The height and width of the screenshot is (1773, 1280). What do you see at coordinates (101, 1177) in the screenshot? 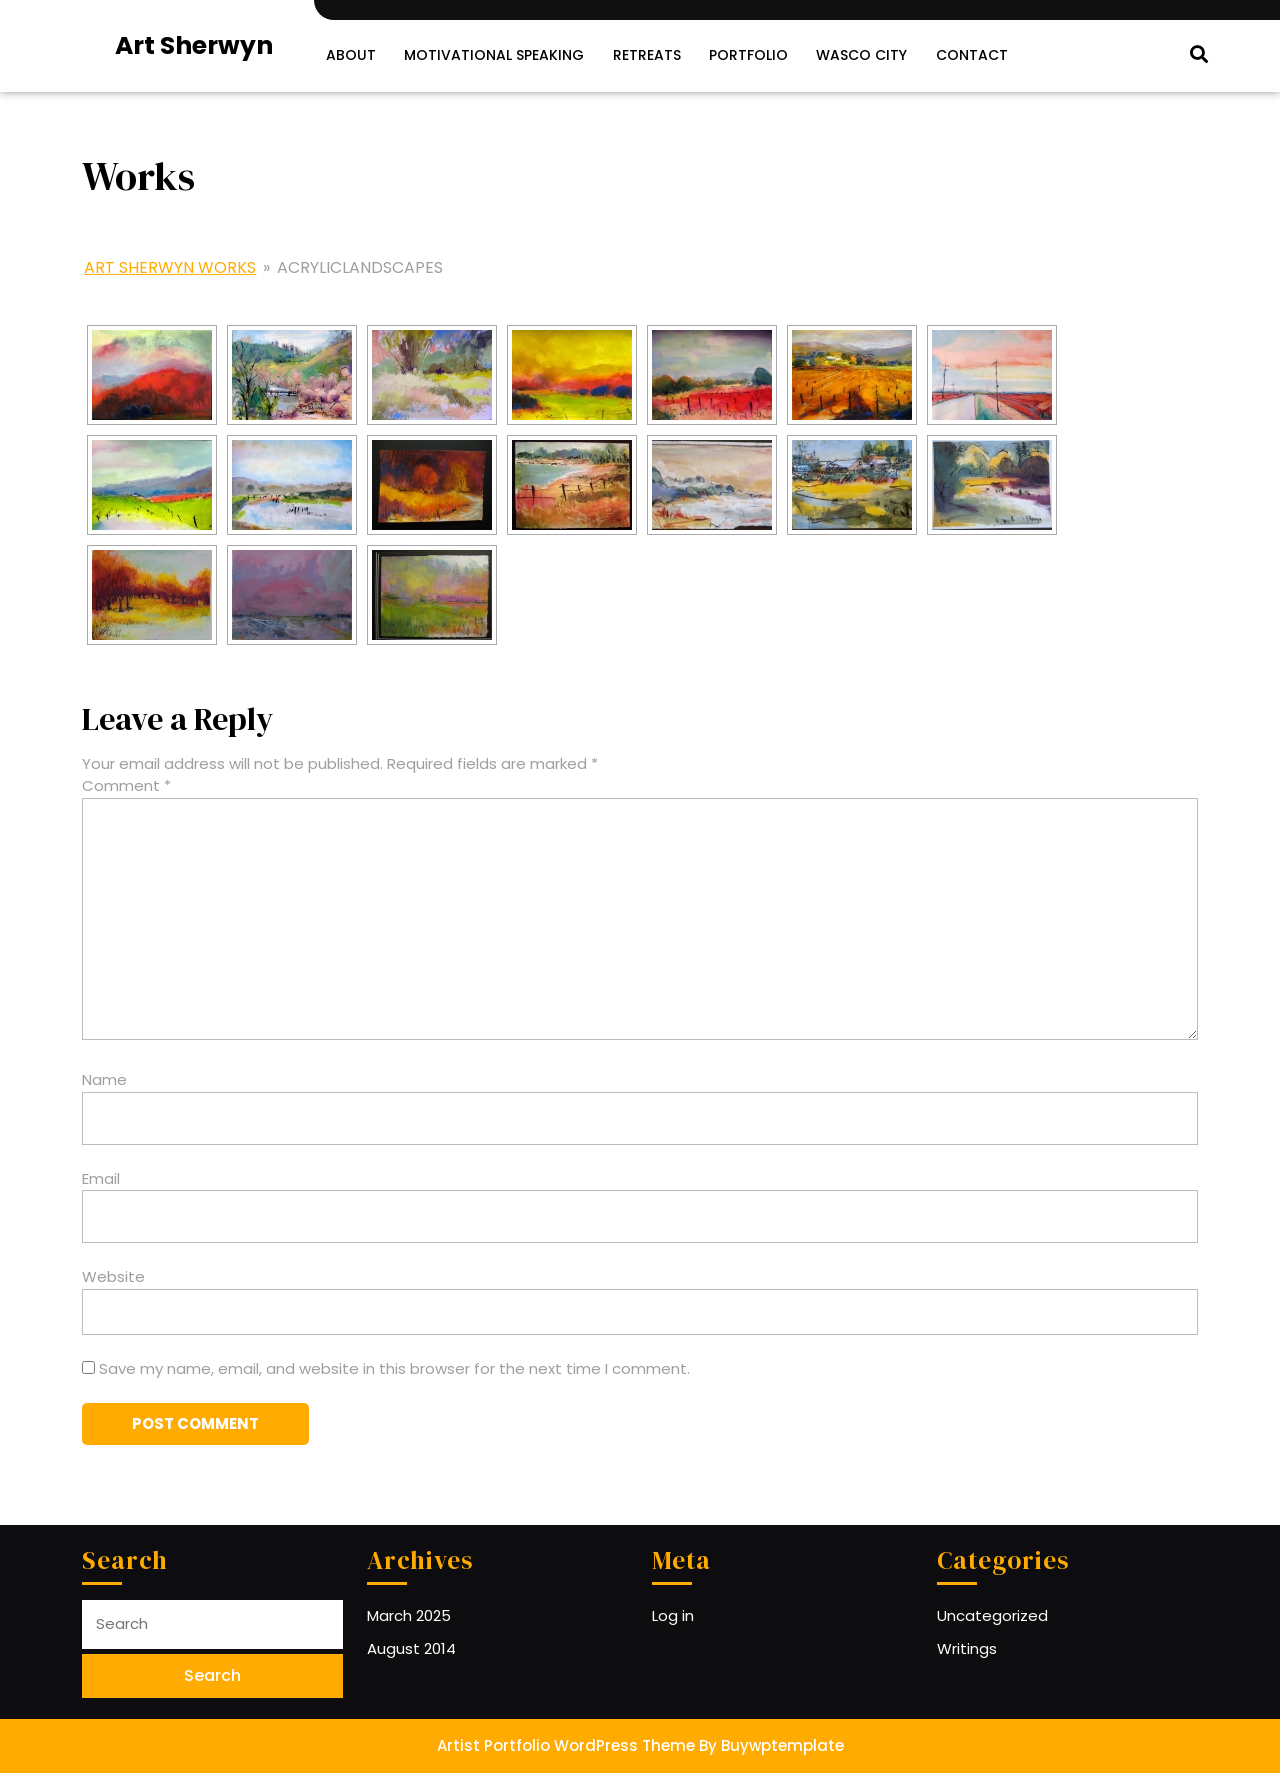
I see `Email` at bounding box center [101, 1177].